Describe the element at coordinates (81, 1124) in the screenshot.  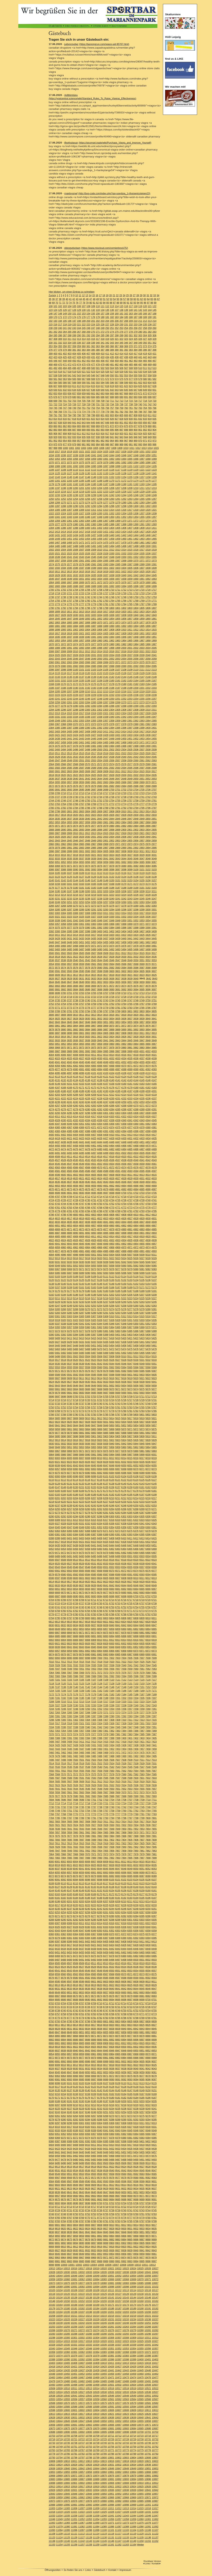
I see `4351` at that location.